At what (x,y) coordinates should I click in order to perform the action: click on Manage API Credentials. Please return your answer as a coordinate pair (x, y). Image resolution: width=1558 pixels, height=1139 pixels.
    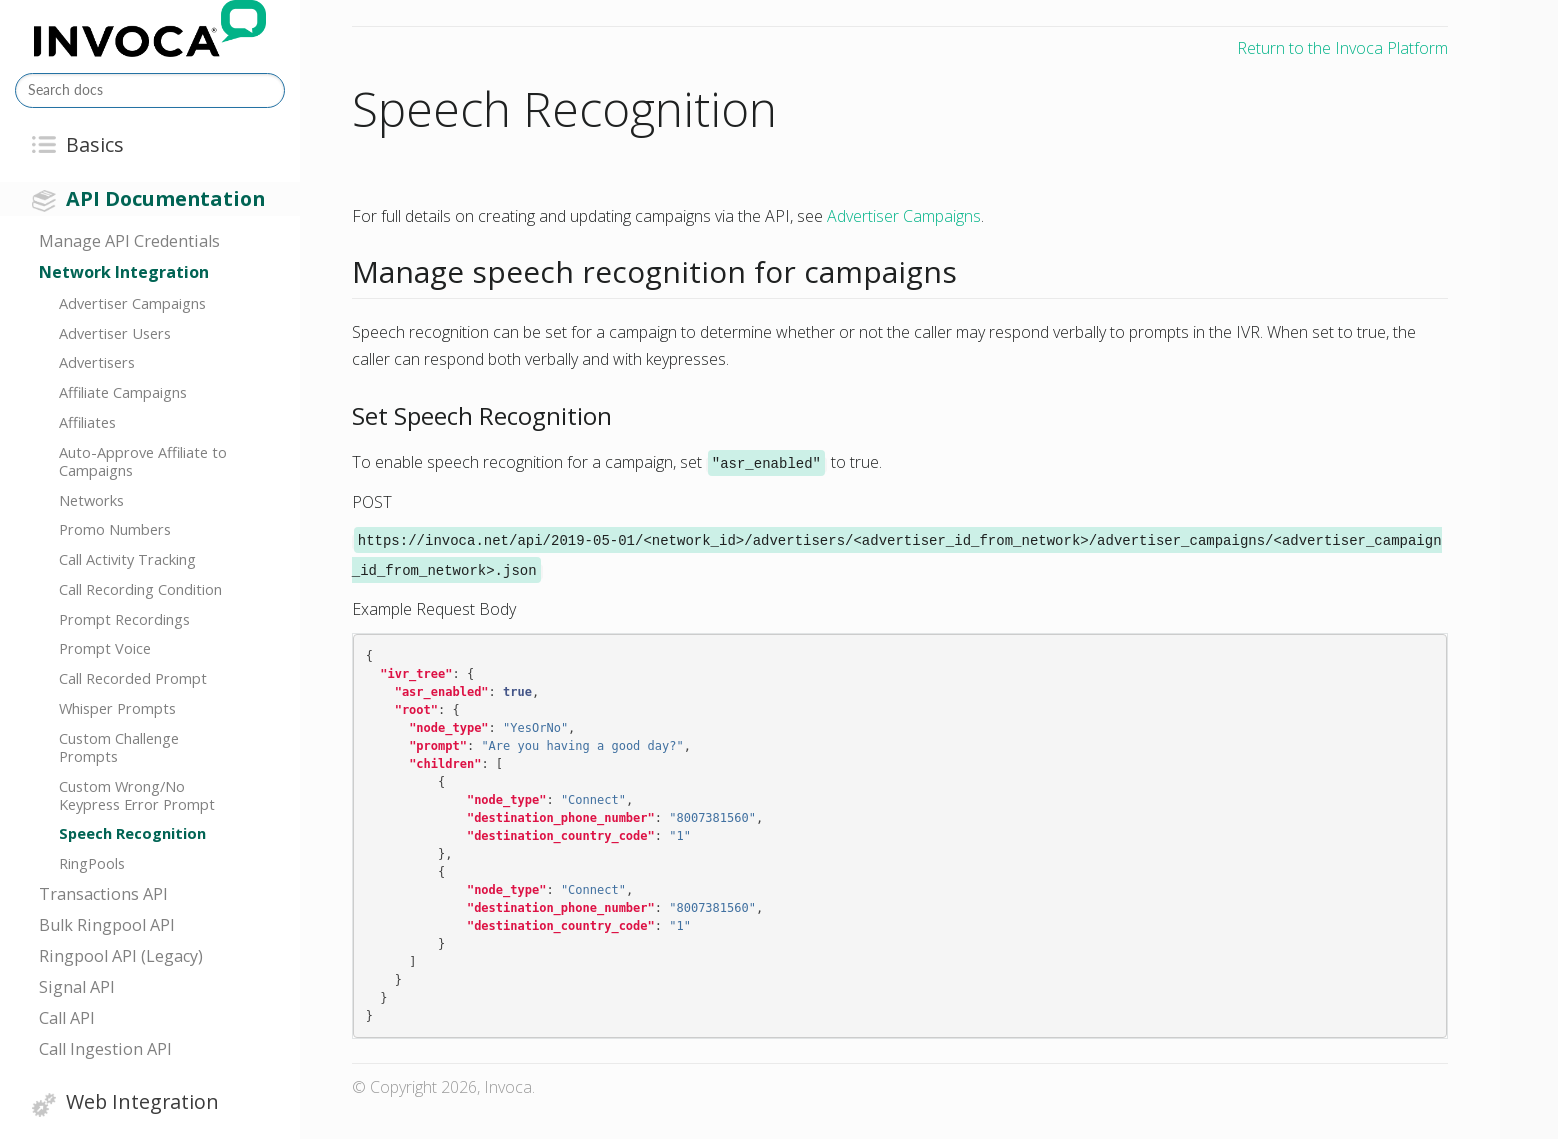
    Looking at the image, I should click on (129, 241).